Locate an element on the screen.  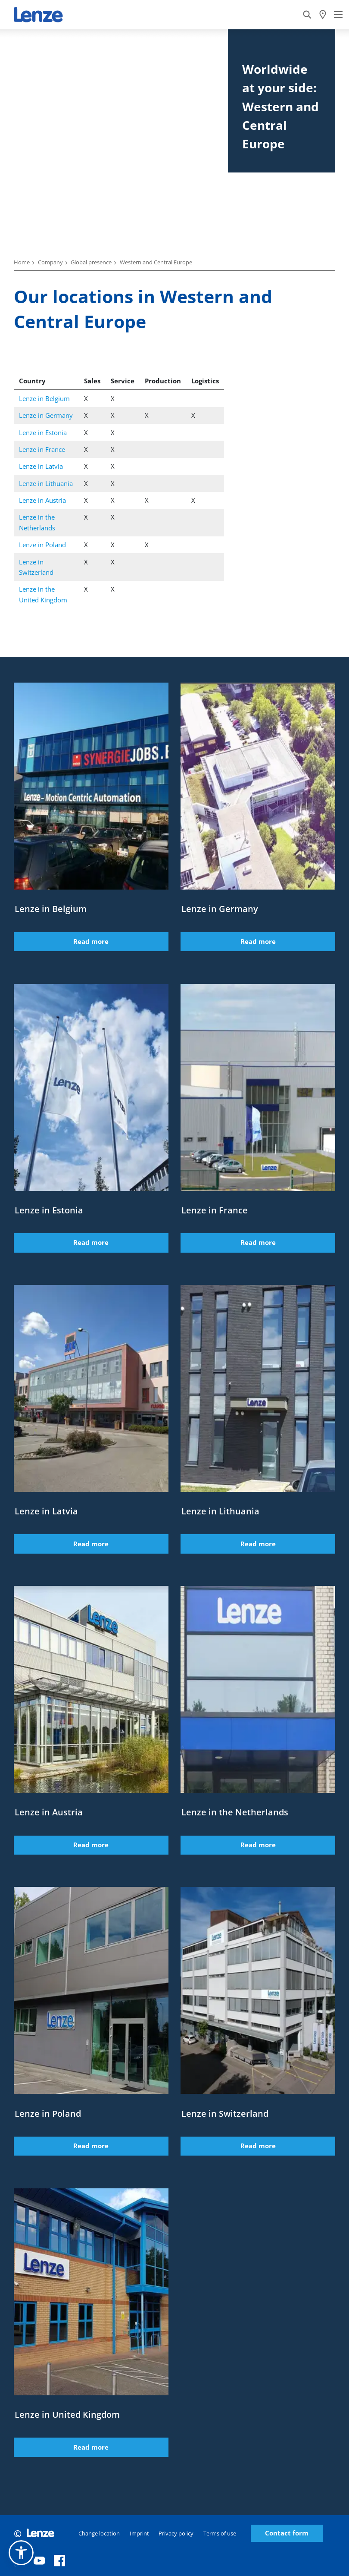
Change location is located at coordinates (99, 2533).